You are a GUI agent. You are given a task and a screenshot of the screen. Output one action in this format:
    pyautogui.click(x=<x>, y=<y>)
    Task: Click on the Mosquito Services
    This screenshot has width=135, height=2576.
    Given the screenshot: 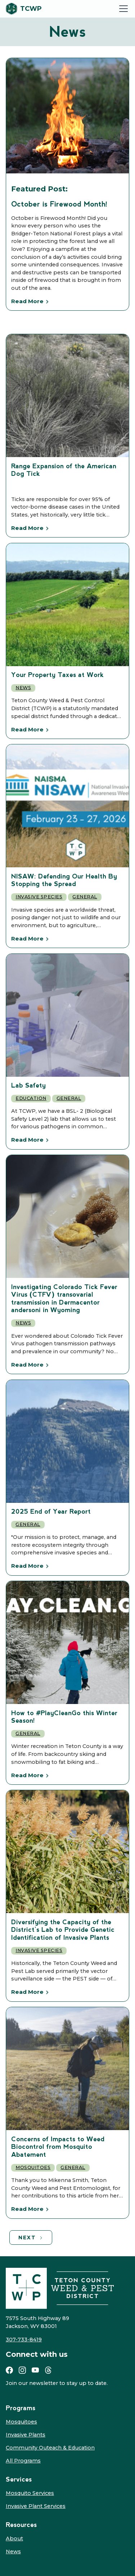 What is the action you would take?
    pyautogui.click(x=30, y=2493)
    